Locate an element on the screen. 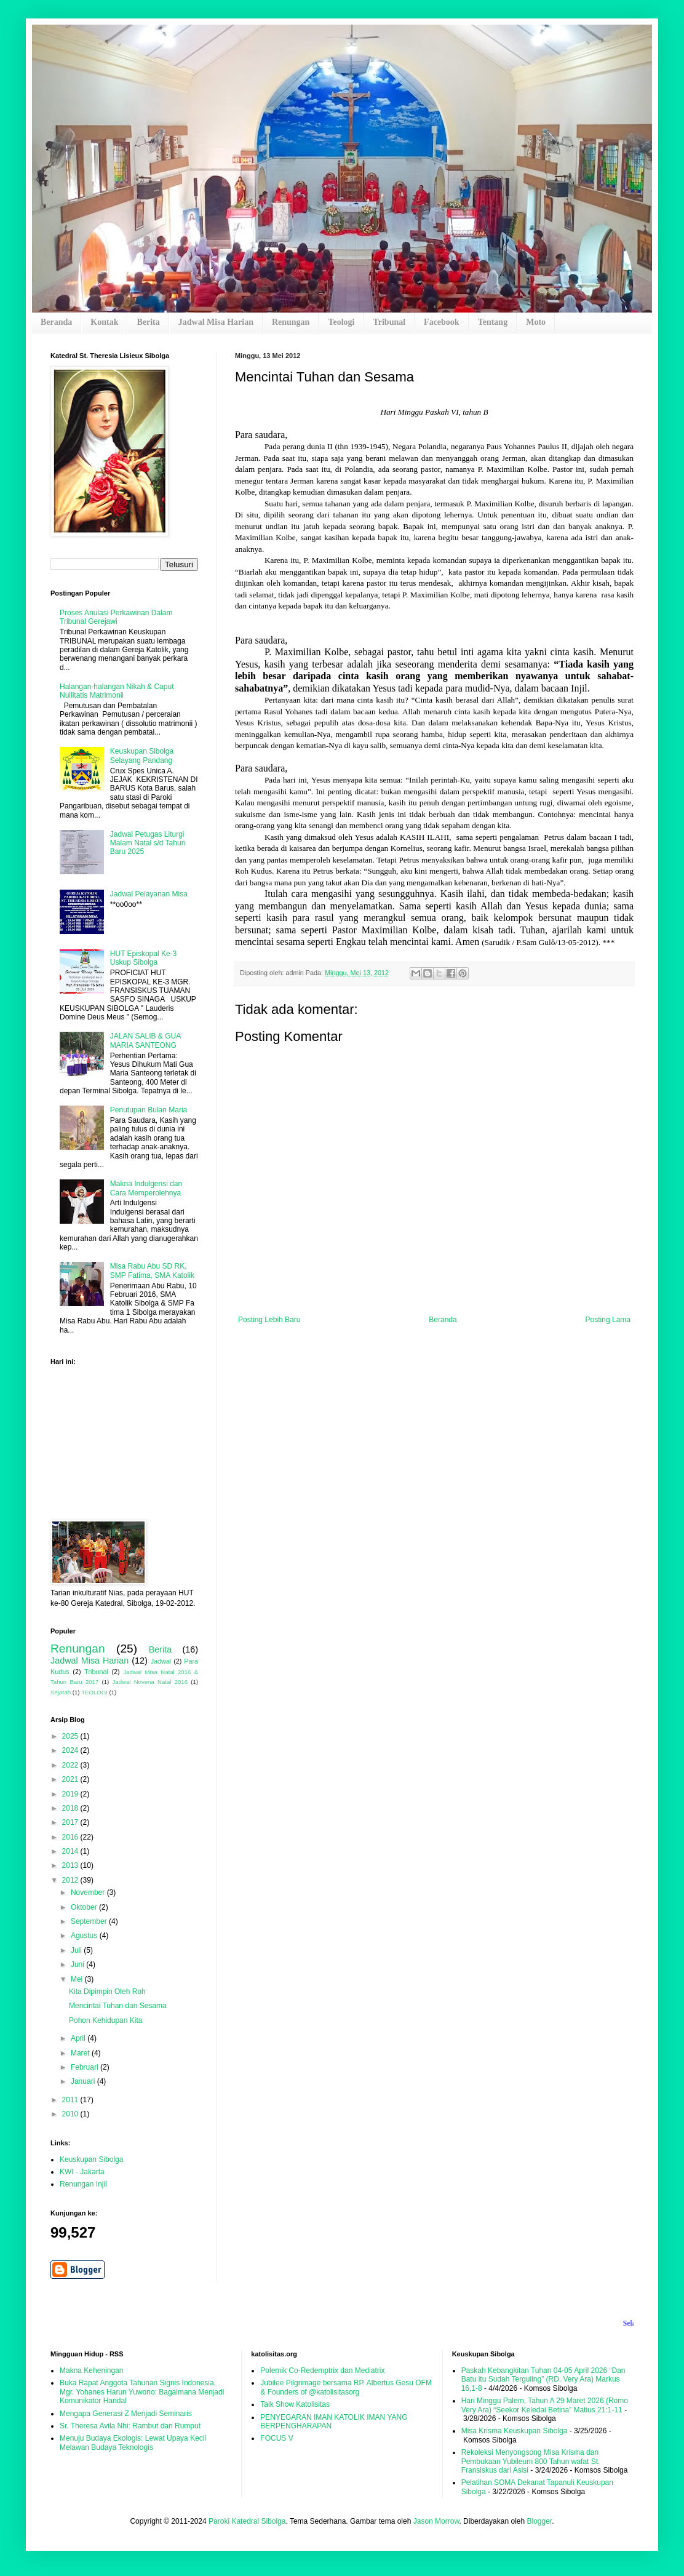 Image resolution: width=684 pixels, height=2576 pixels. Mengapa Generasi Z Menjadi Seminaris is located at coordinates (126, 2413).